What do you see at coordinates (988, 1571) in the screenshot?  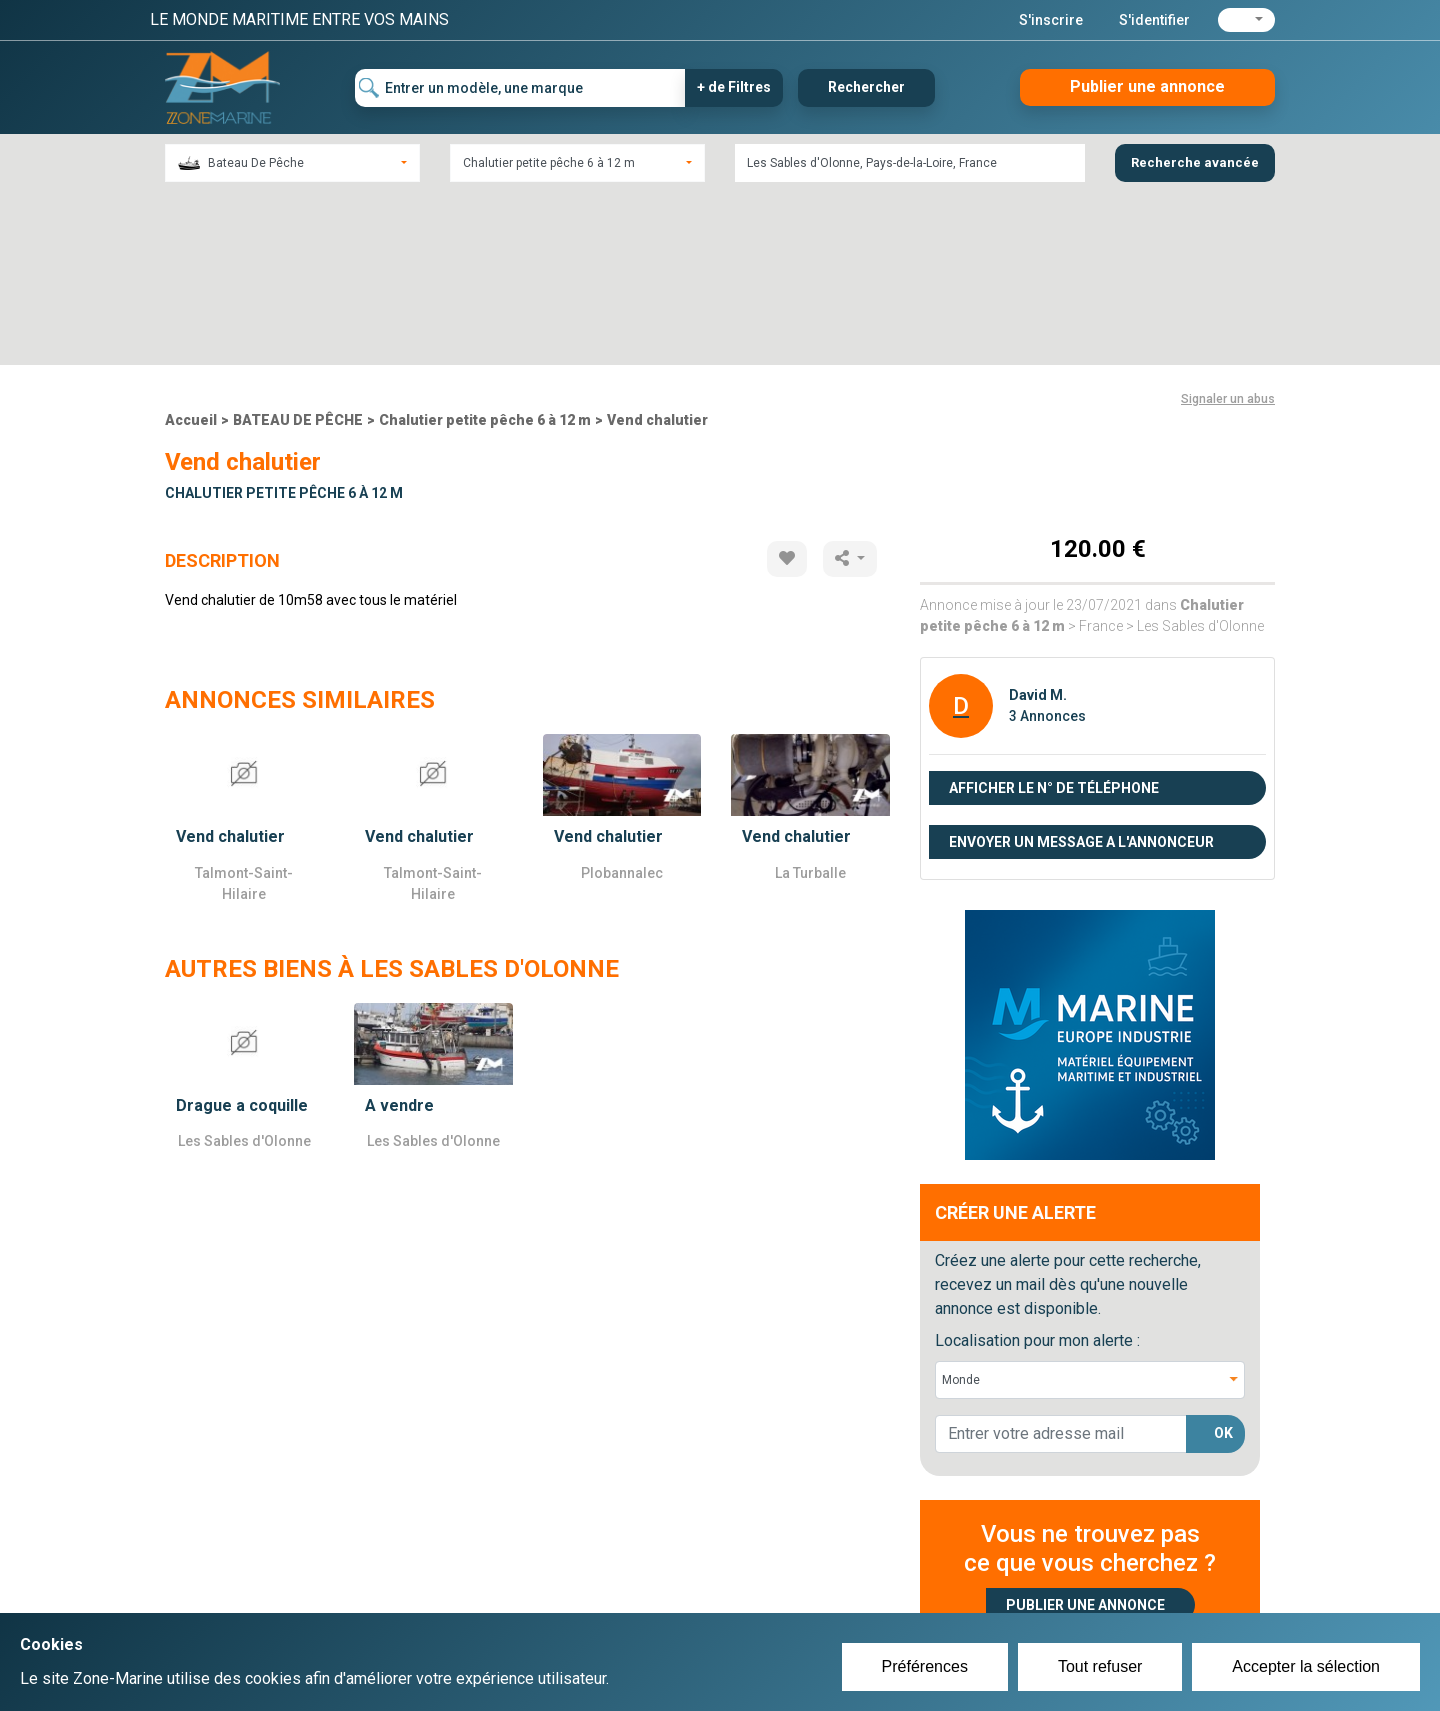 I see `Plan du site` at bounding box center [988, 1571].